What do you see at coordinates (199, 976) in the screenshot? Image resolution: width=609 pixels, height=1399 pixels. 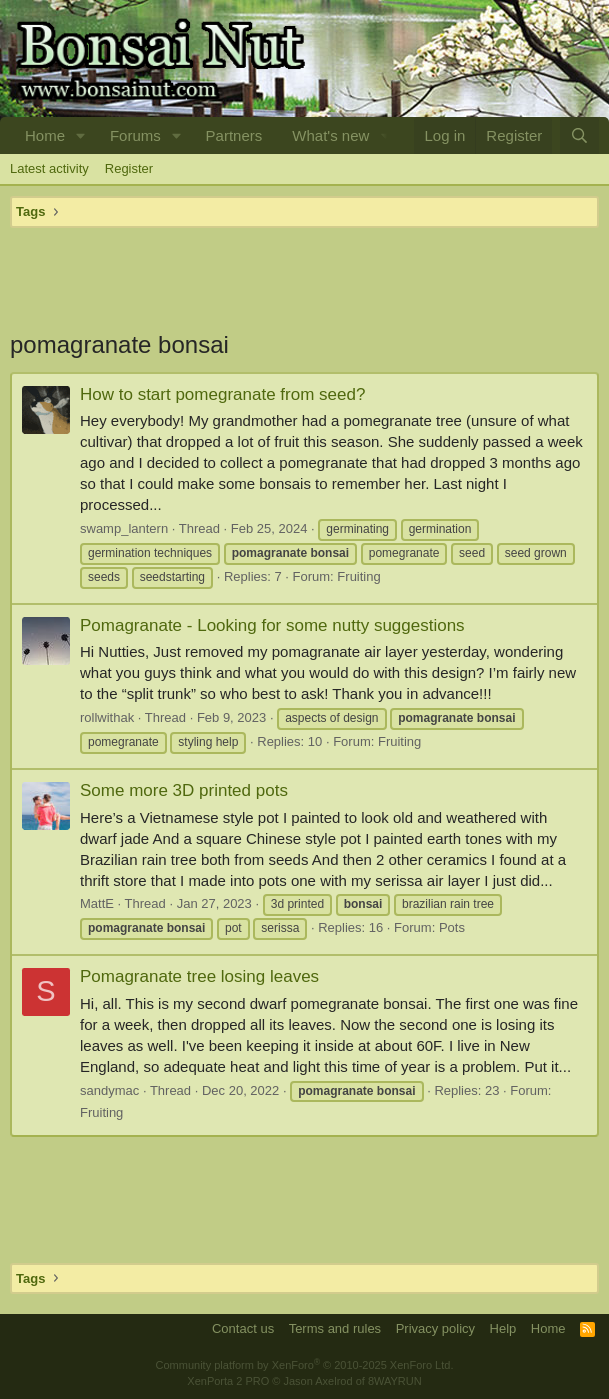 I see `Pomagranate tree losing leaves` at bounding box center [199, 976].